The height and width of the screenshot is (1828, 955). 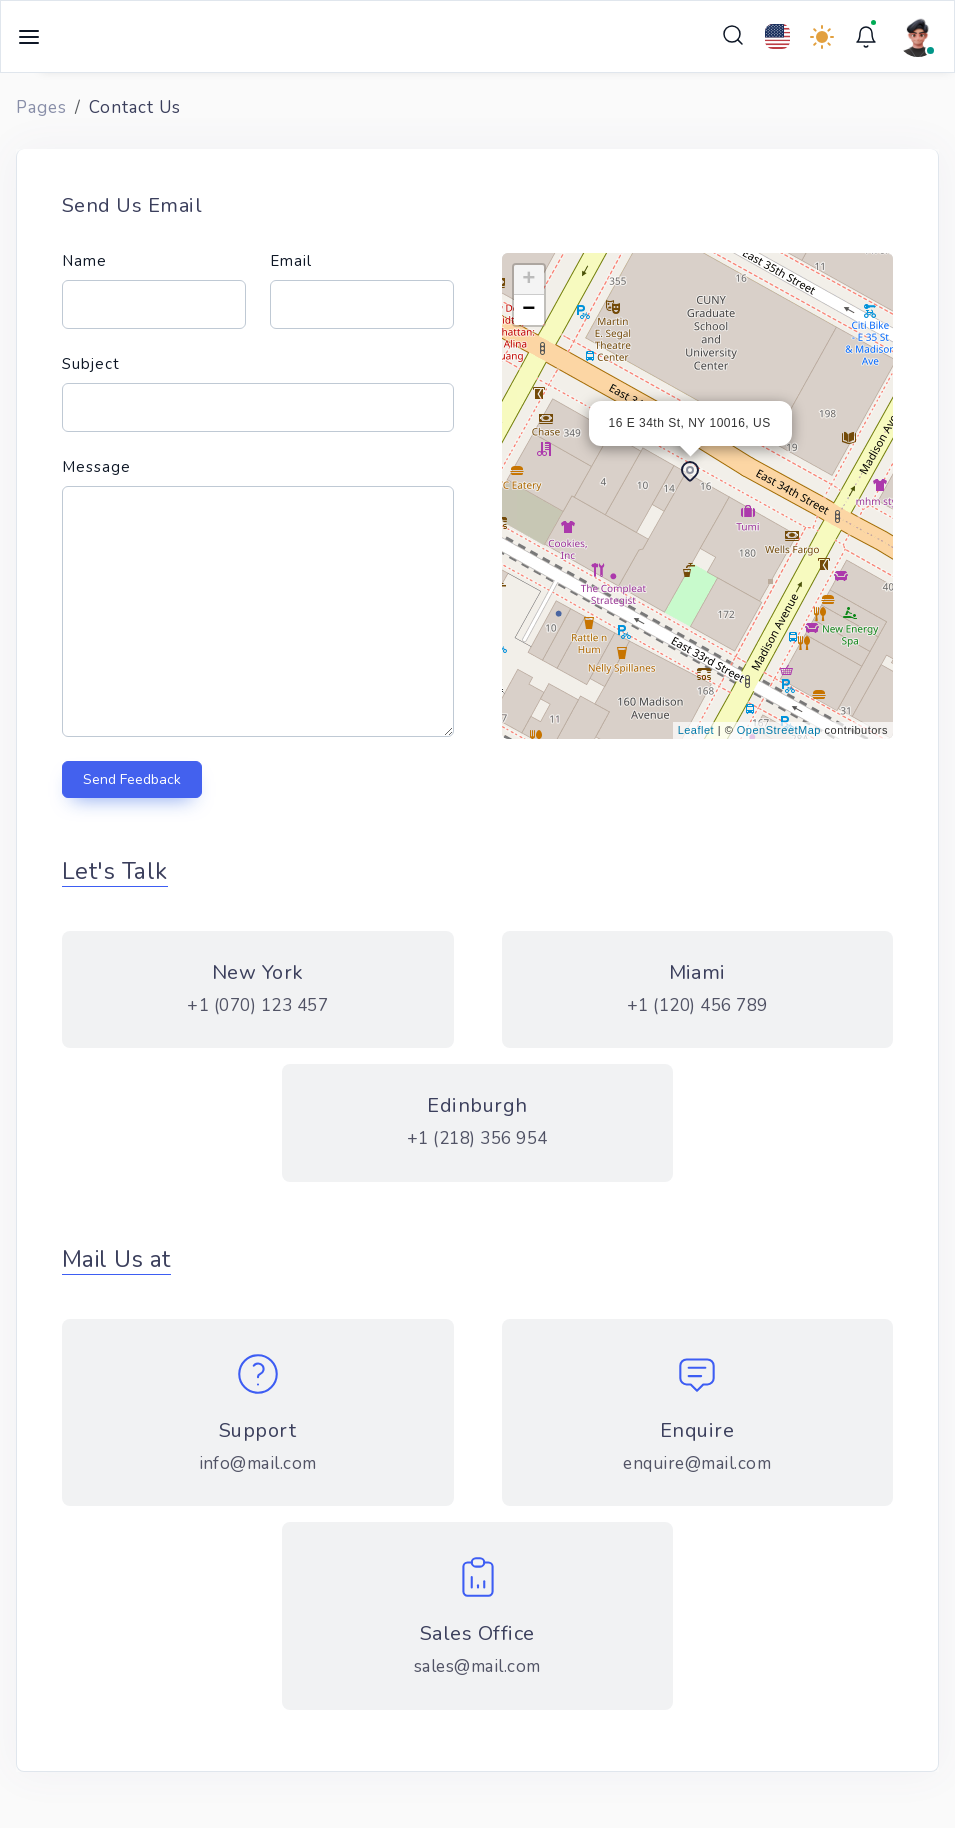 What do you see at coordinates (41, 107) in the screenshot?
I see `Pages` at bounding box center [41, 107].